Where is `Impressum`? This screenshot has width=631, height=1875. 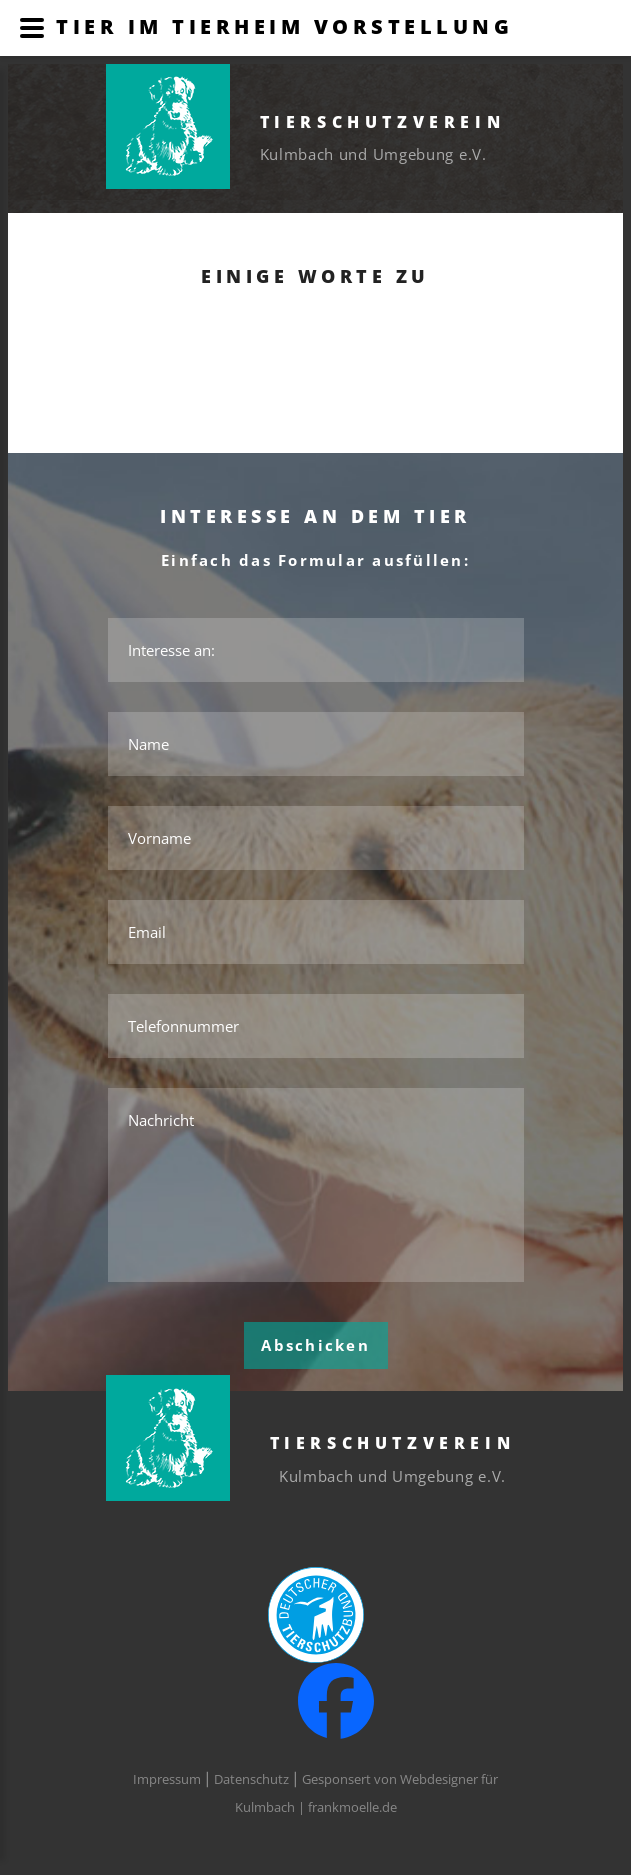 Impressum is located at coordinates (167, 1779).